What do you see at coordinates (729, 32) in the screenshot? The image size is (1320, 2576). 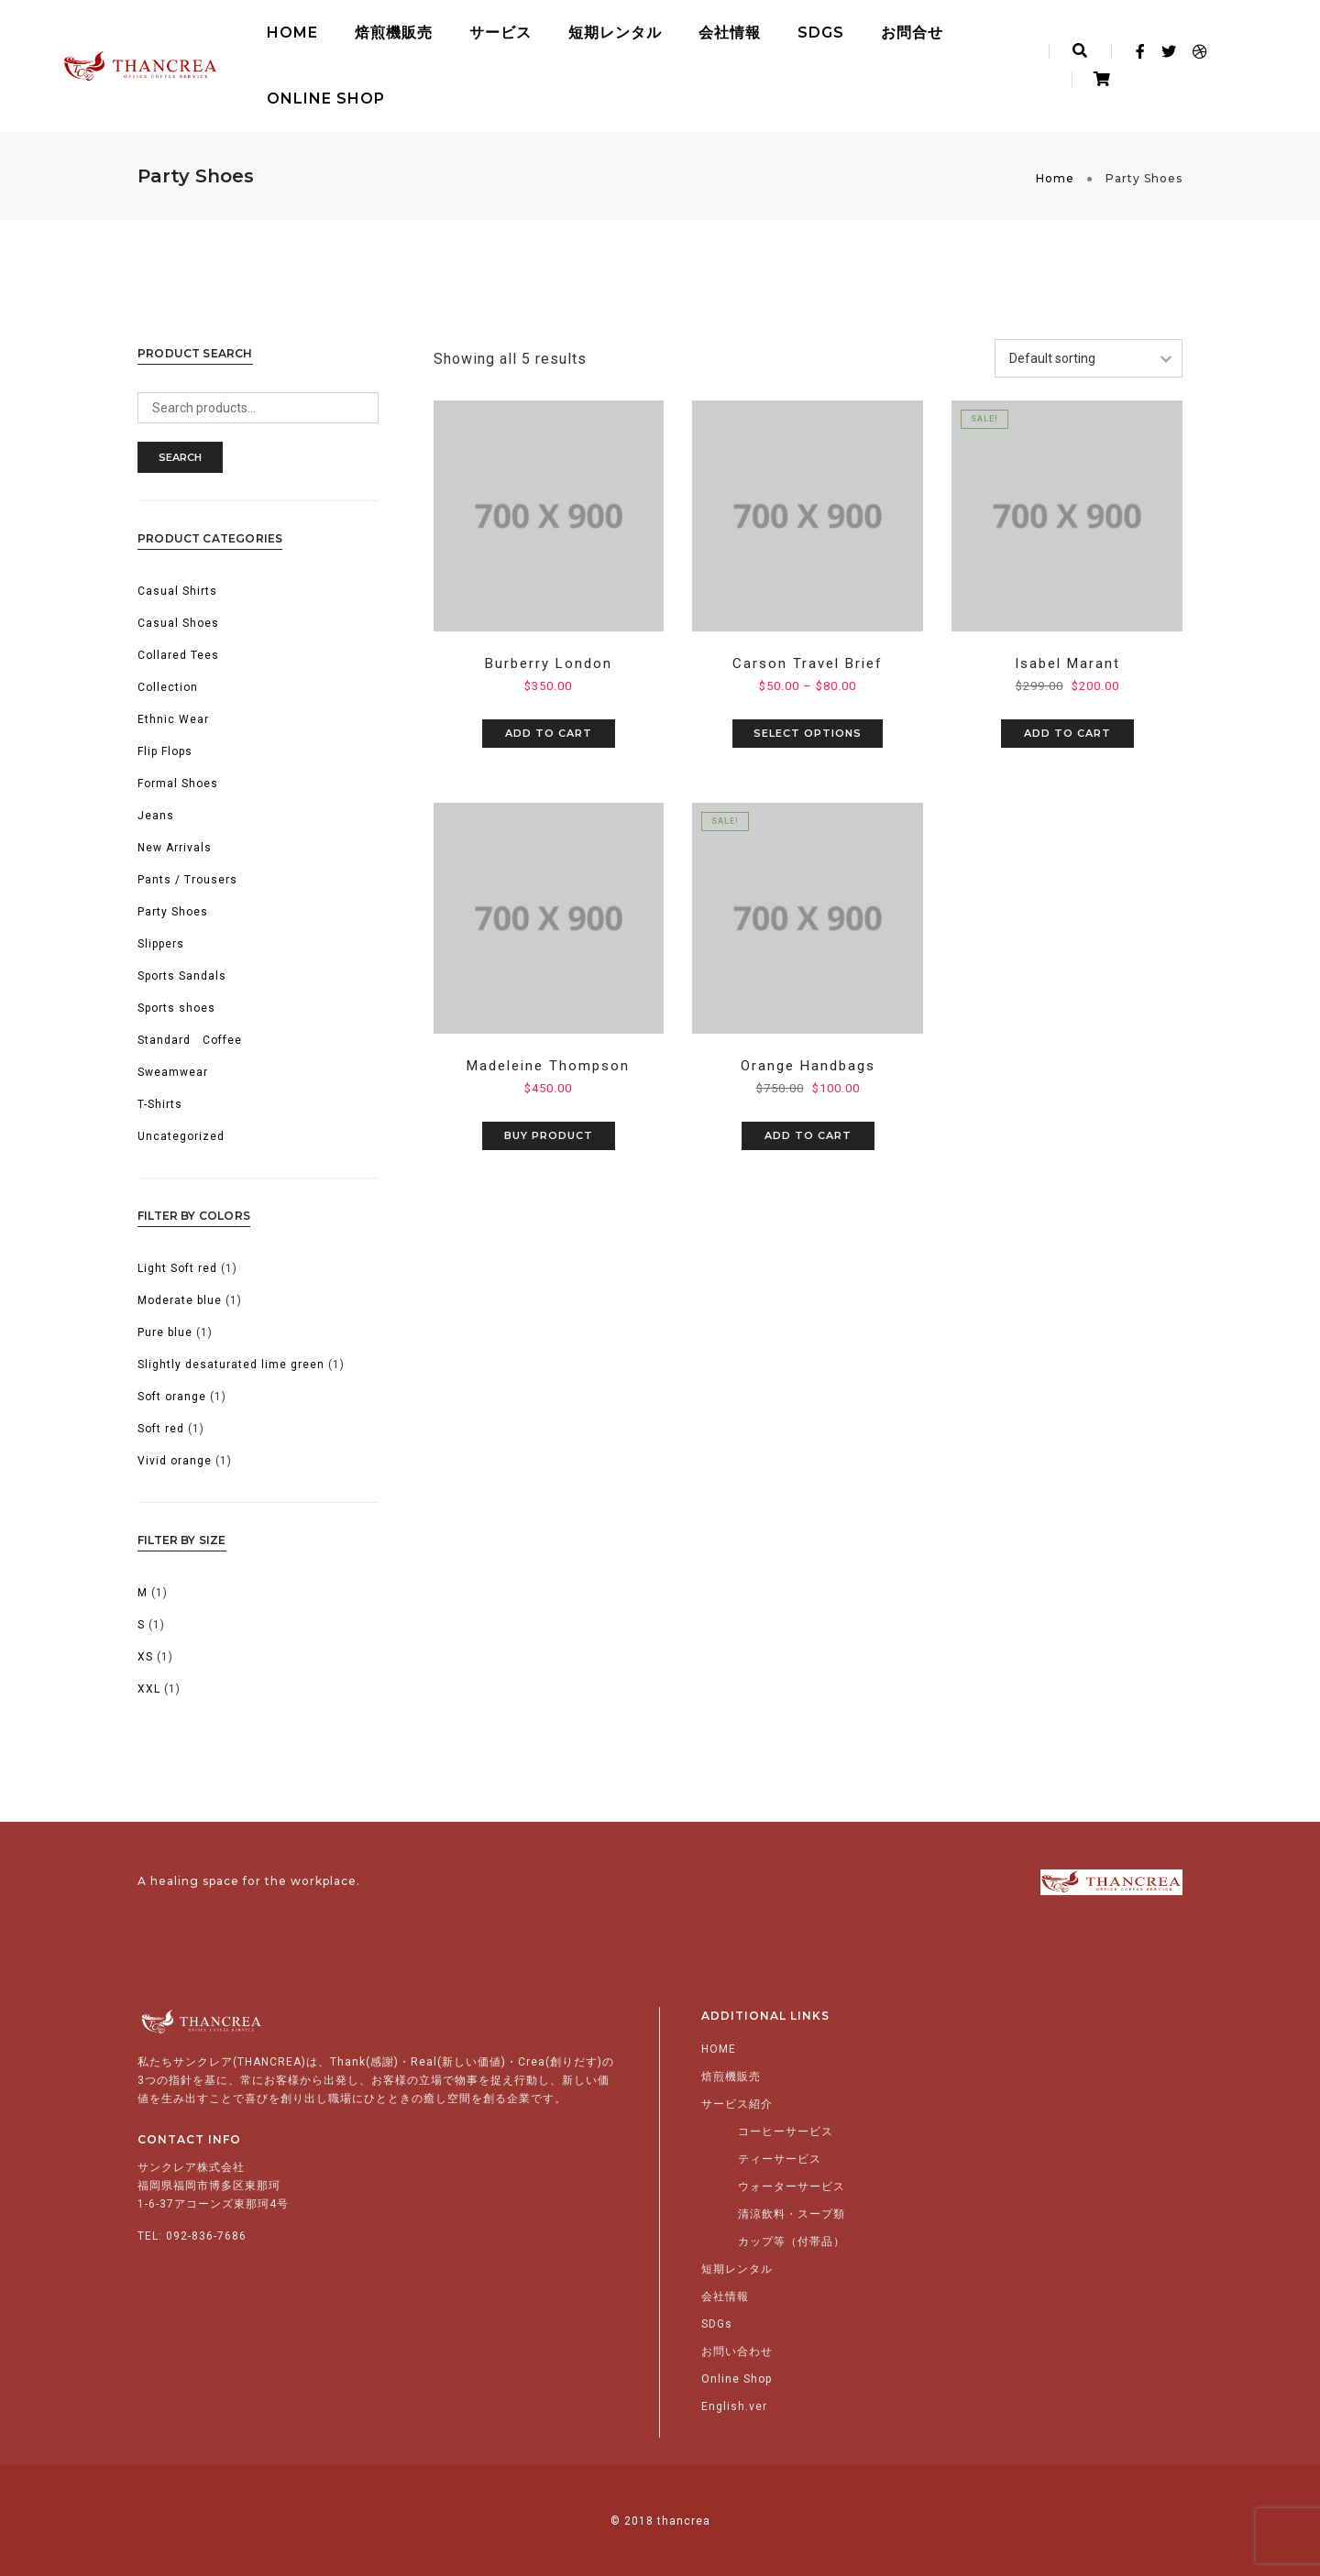 I see `会社情報` at bounding box center [729, 32].